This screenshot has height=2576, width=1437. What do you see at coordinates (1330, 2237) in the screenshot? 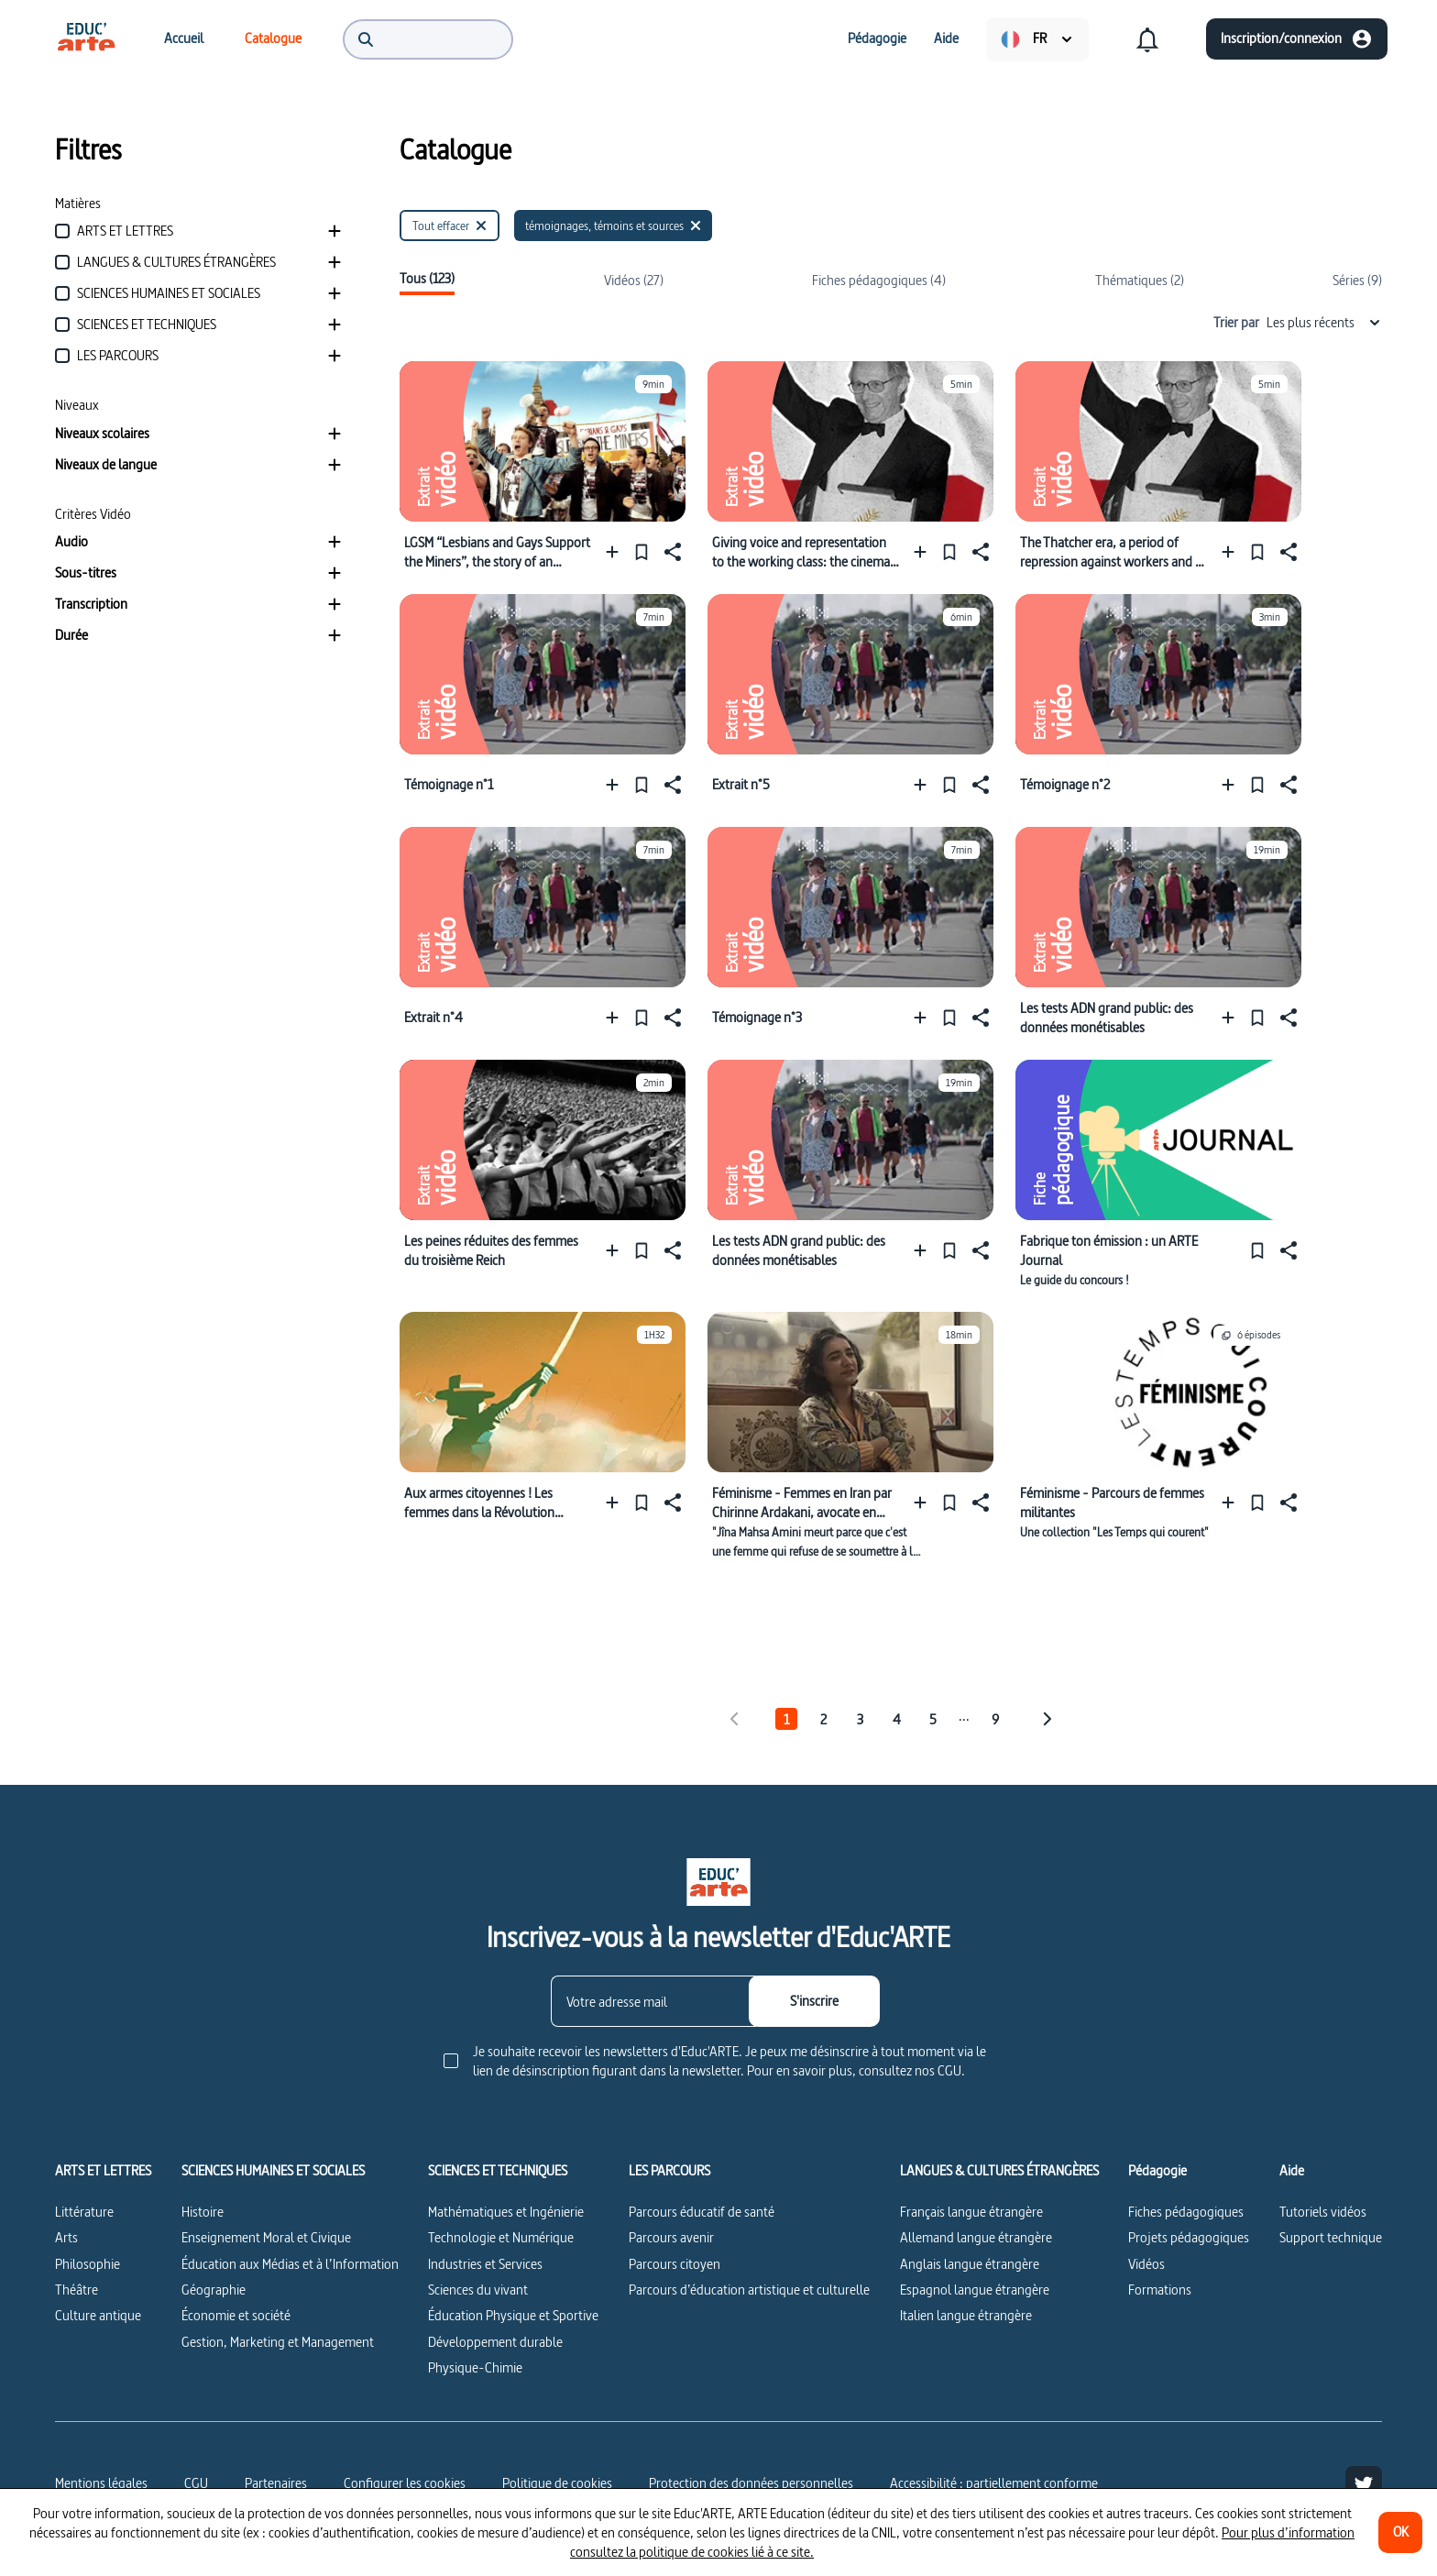
I see `Support technique` at bounding box center [1330, 2237].